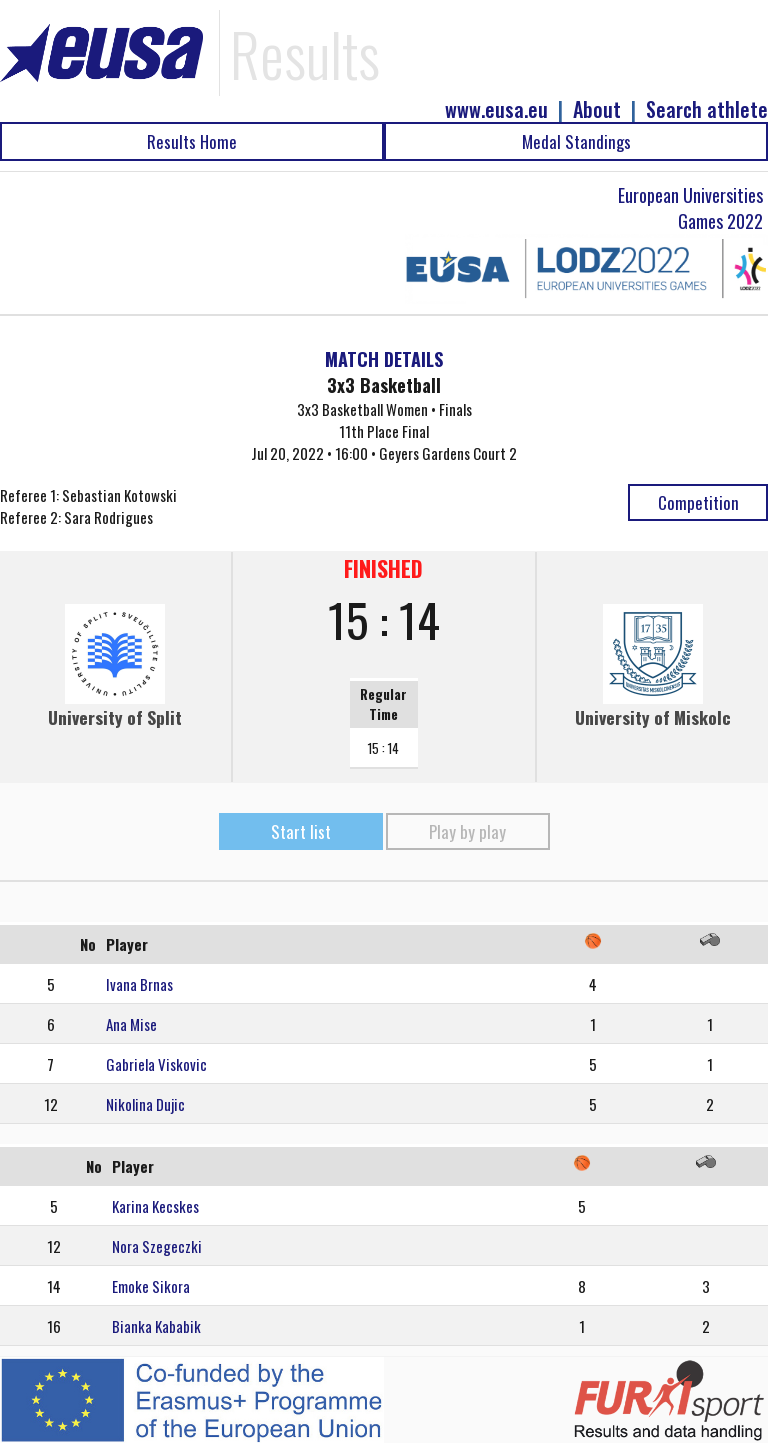  What do you see at coordinates (576, 141) in the screenshot?
I see `Medal Standings` at bounding box center [576, 141].